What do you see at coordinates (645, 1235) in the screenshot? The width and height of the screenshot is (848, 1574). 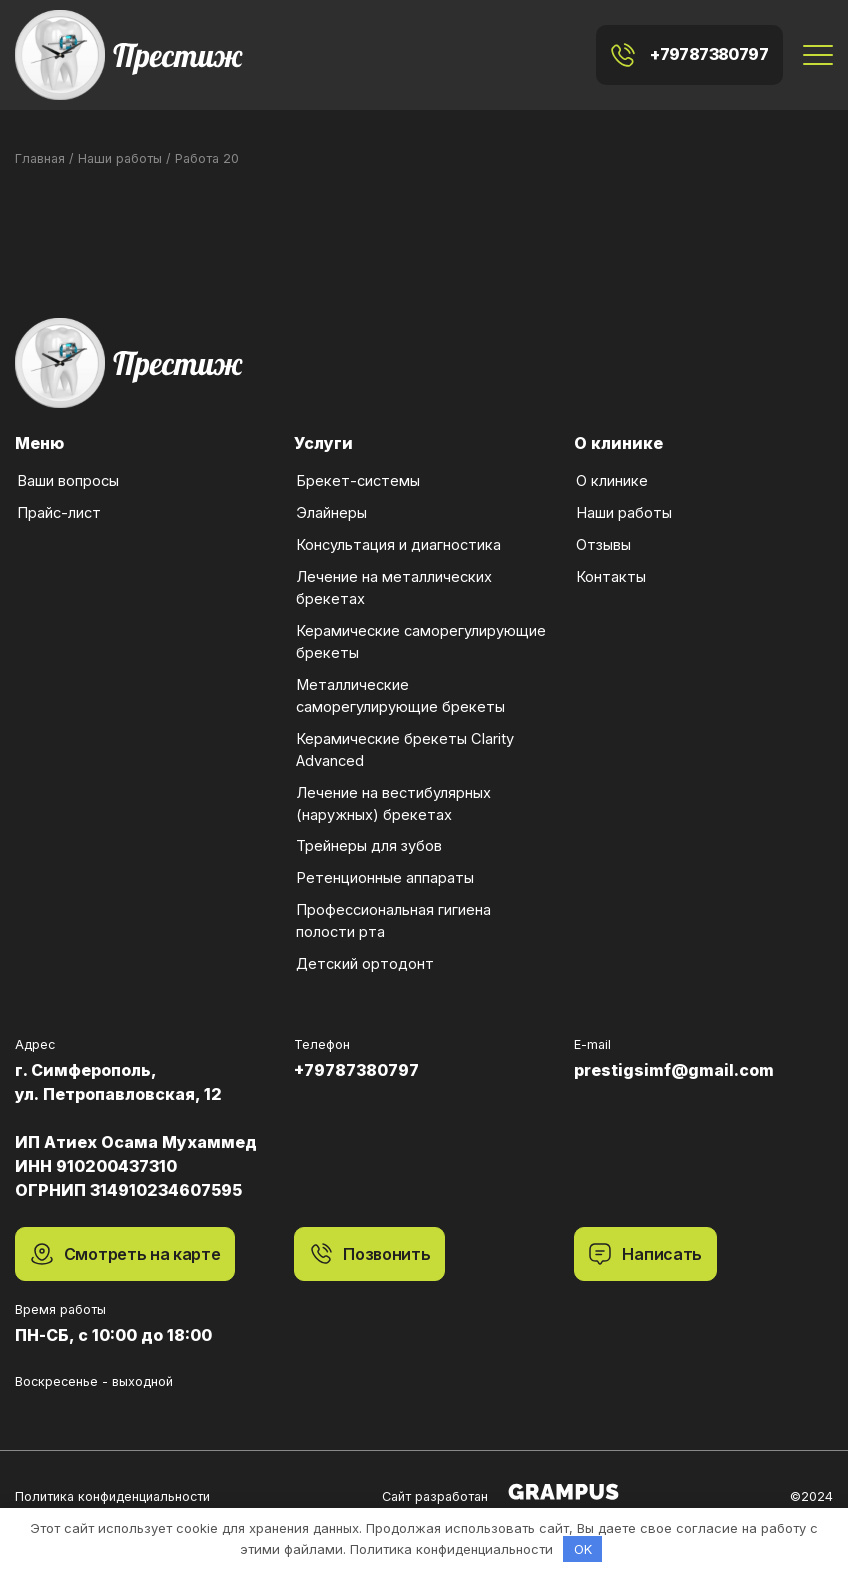 I see `Написать` at bounding box center [645, 1235].